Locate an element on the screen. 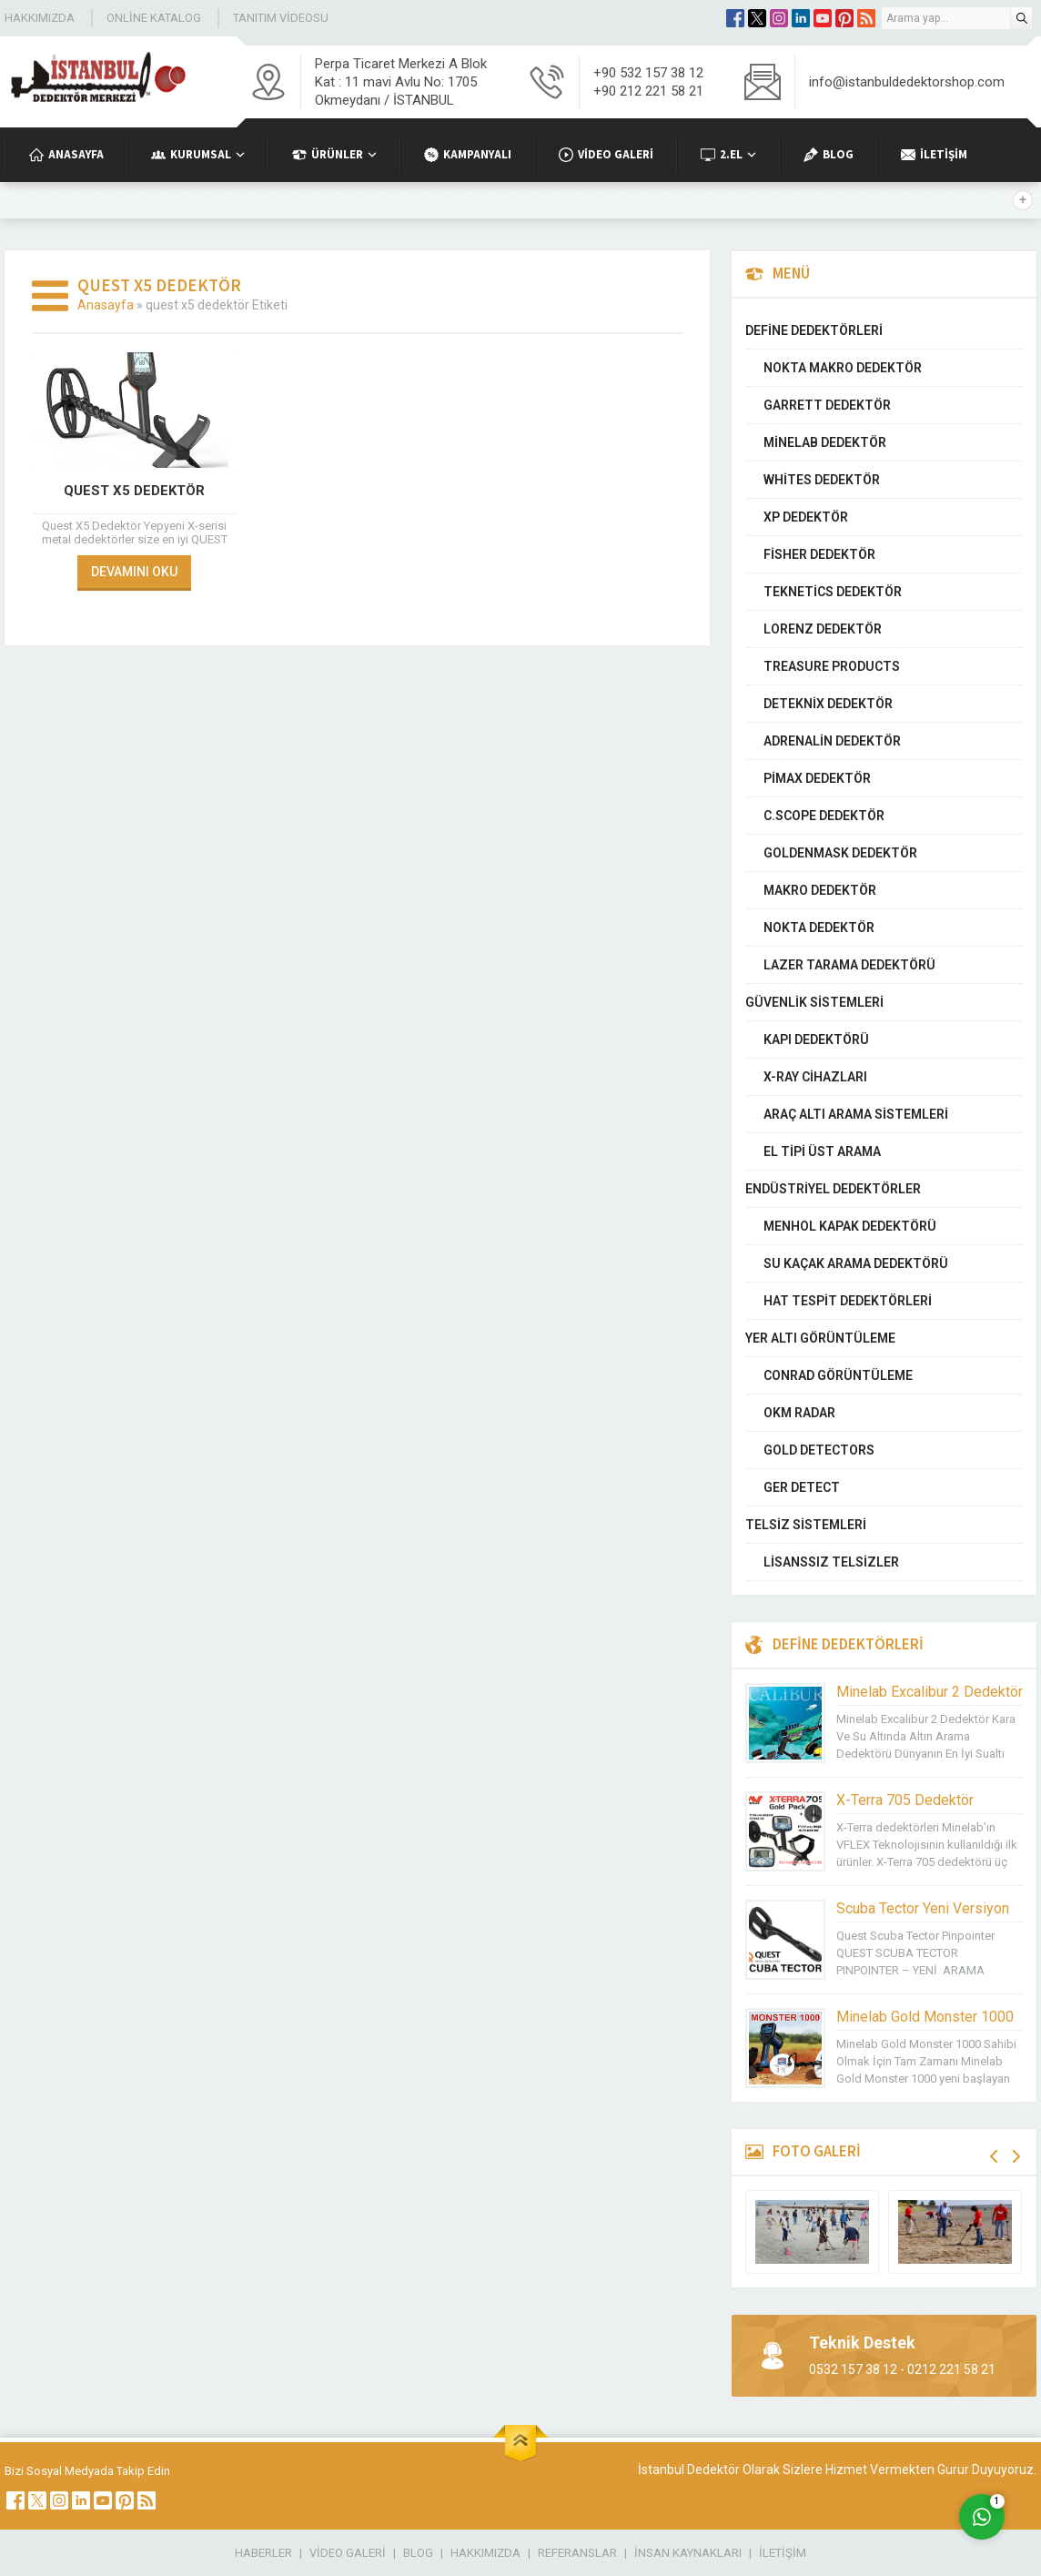  DEVAMINI OKU is located at coordinates (134, 571).